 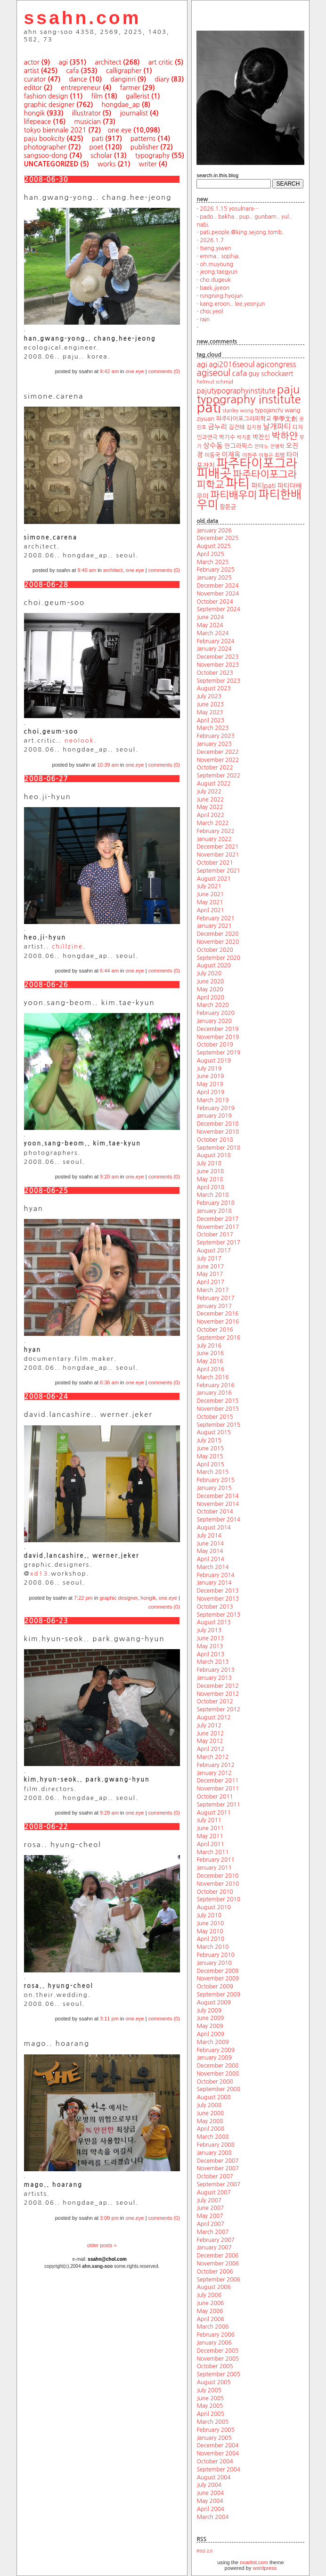 What do you see at coordinates (218, 775) in the screenshot?
I see `September 2022` at bounding box center [218, 775].